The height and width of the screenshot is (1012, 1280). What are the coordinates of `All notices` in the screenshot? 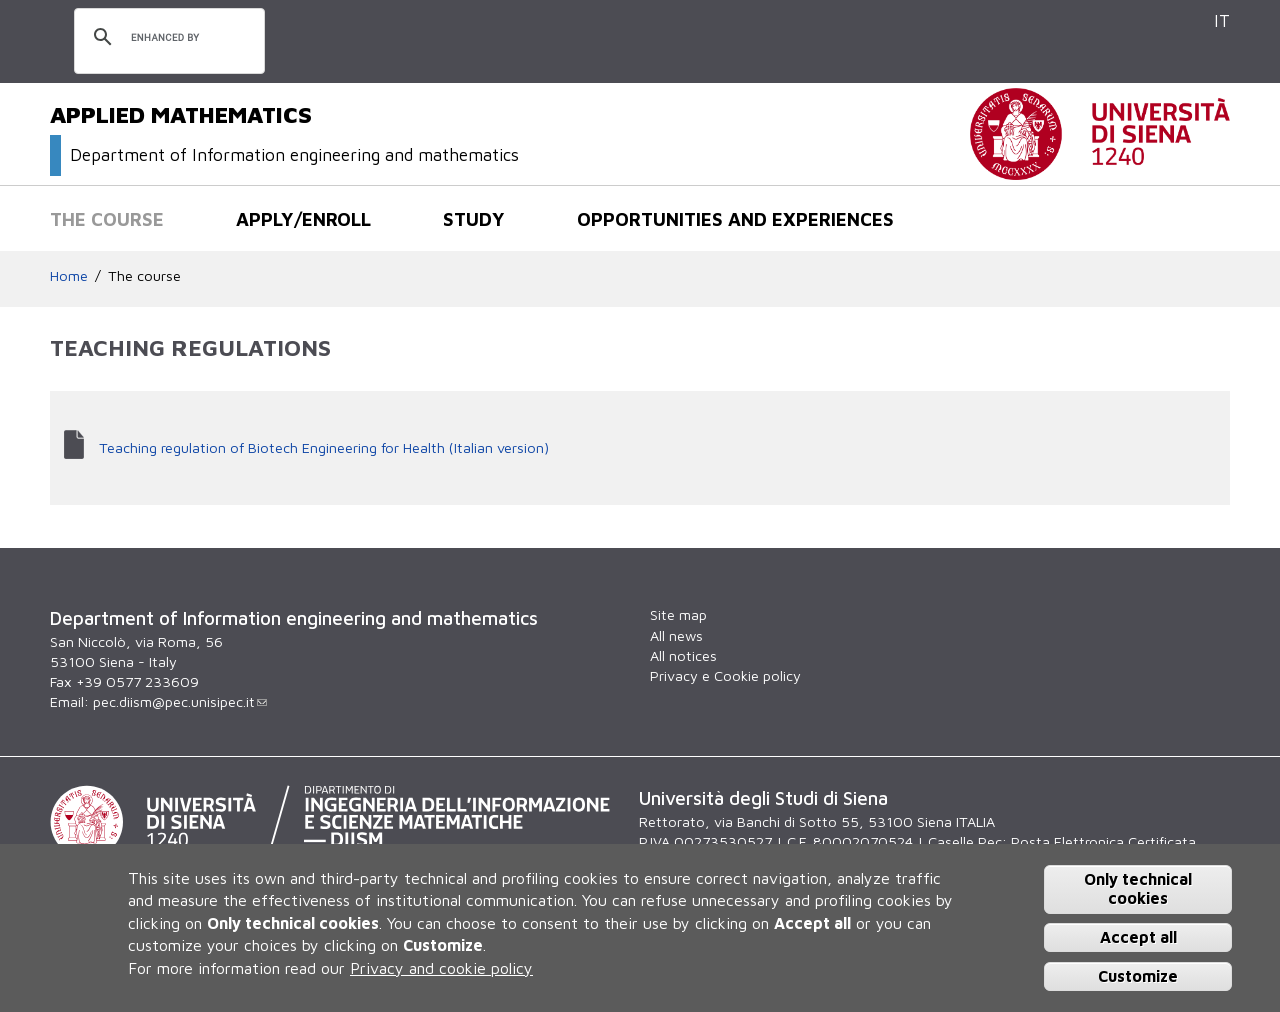 It's located at (683, 655).